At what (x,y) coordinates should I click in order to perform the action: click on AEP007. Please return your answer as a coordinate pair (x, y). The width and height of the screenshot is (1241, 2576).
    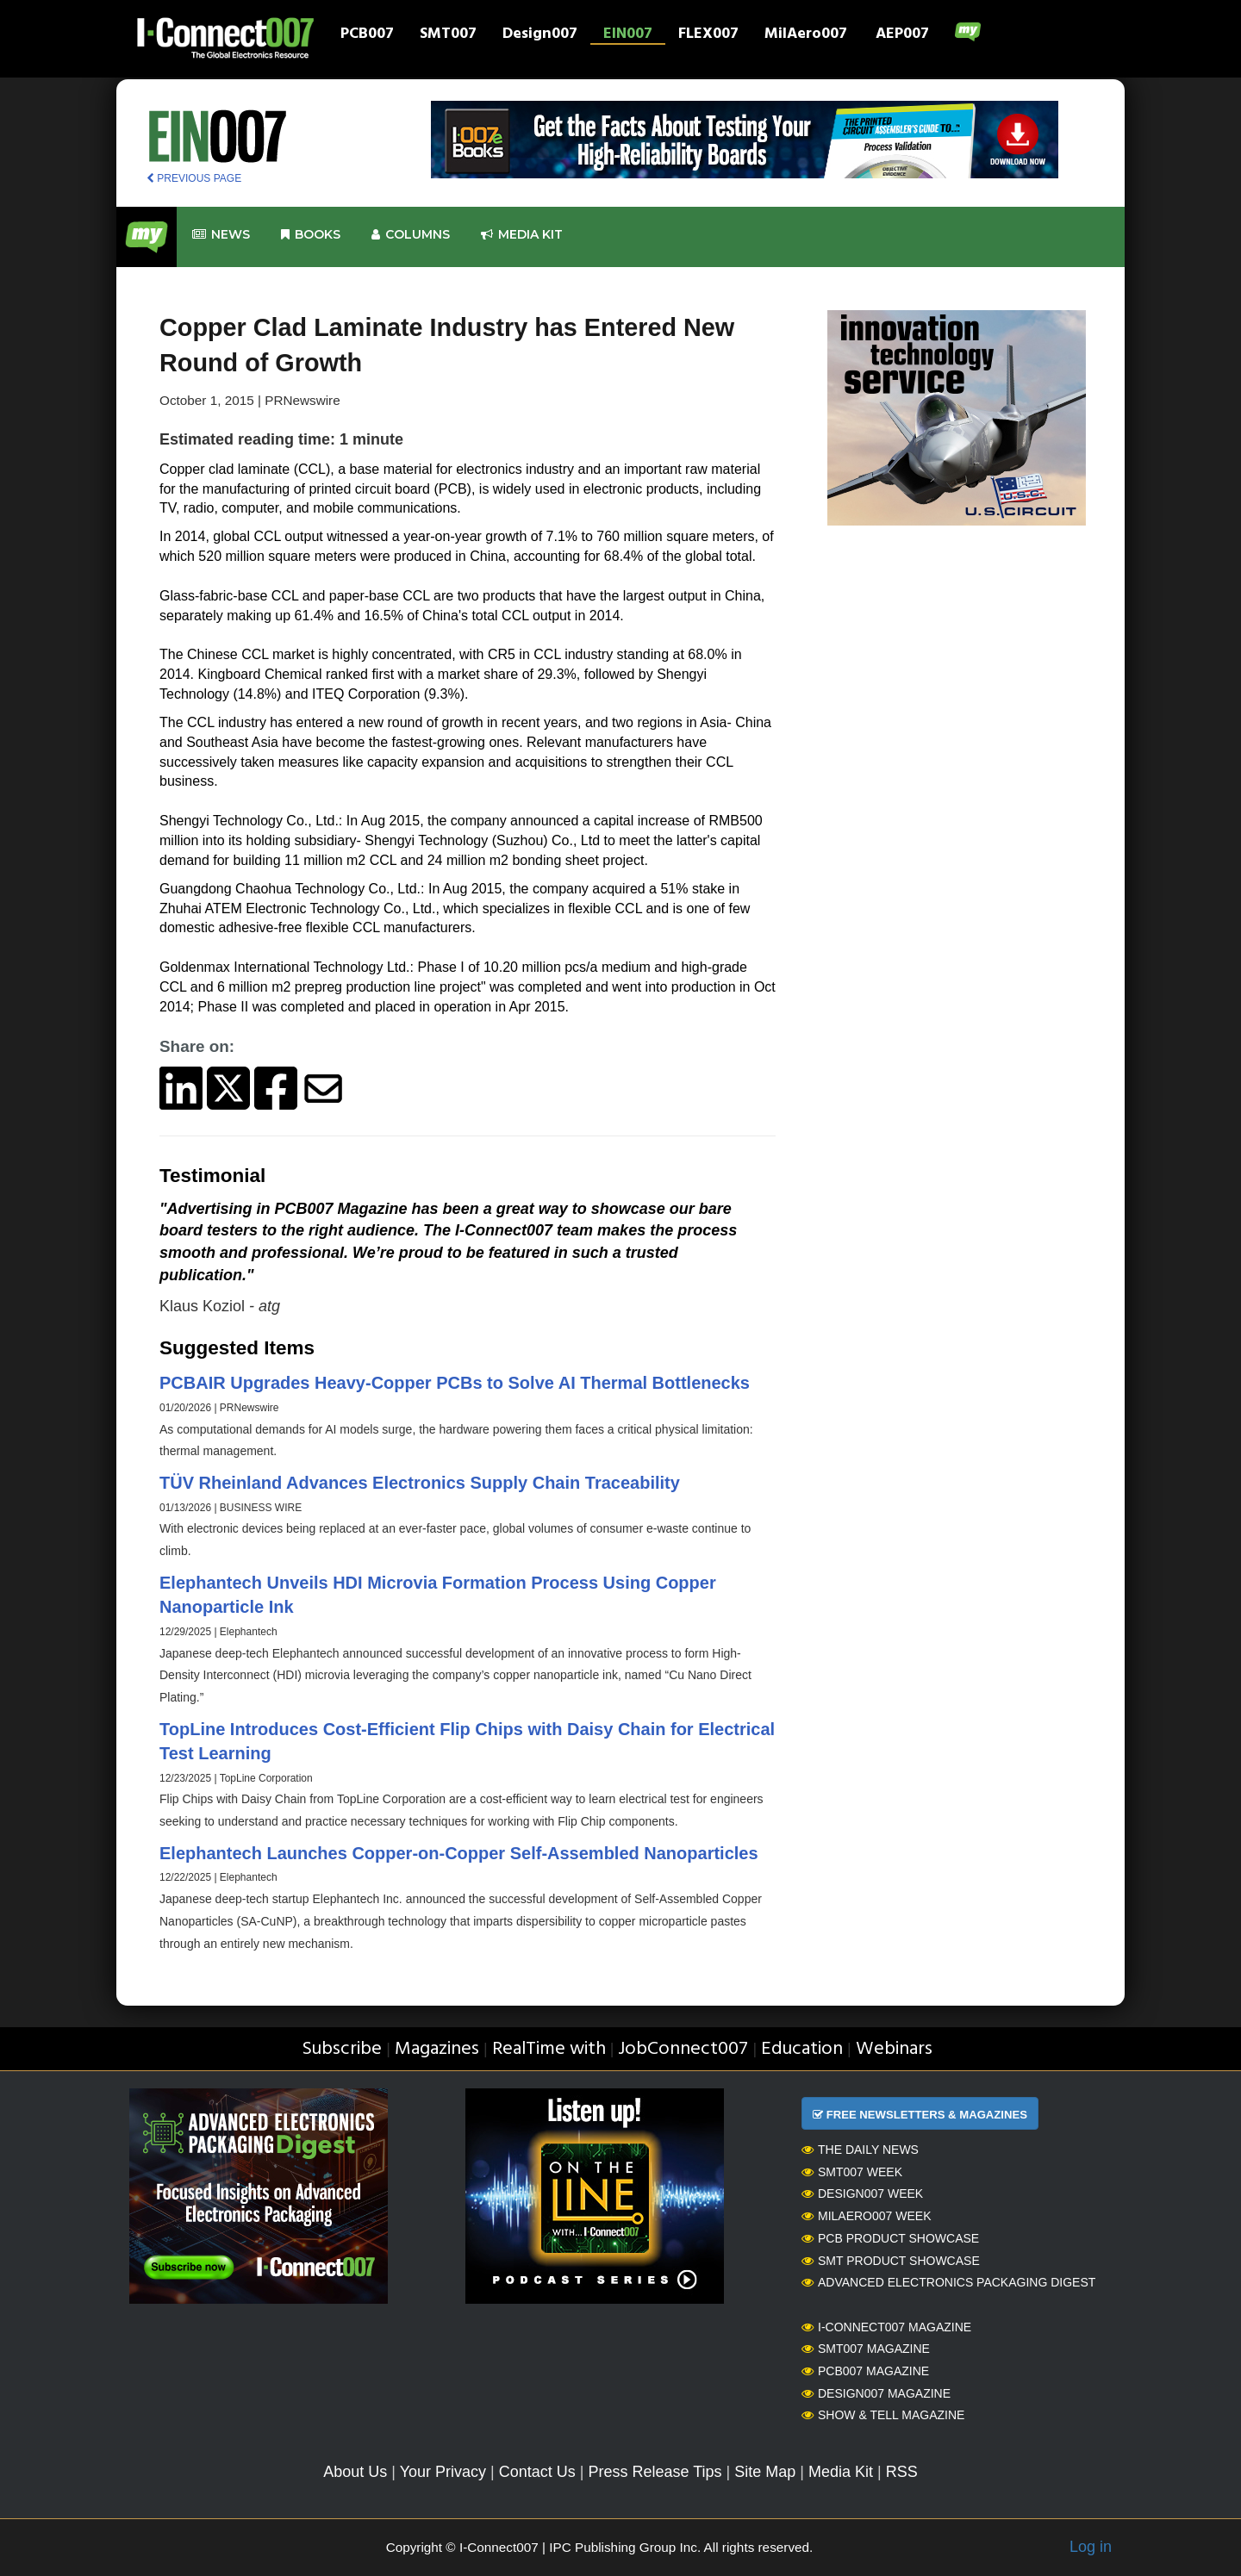
    Looking at the image, I should click on (902, 35).